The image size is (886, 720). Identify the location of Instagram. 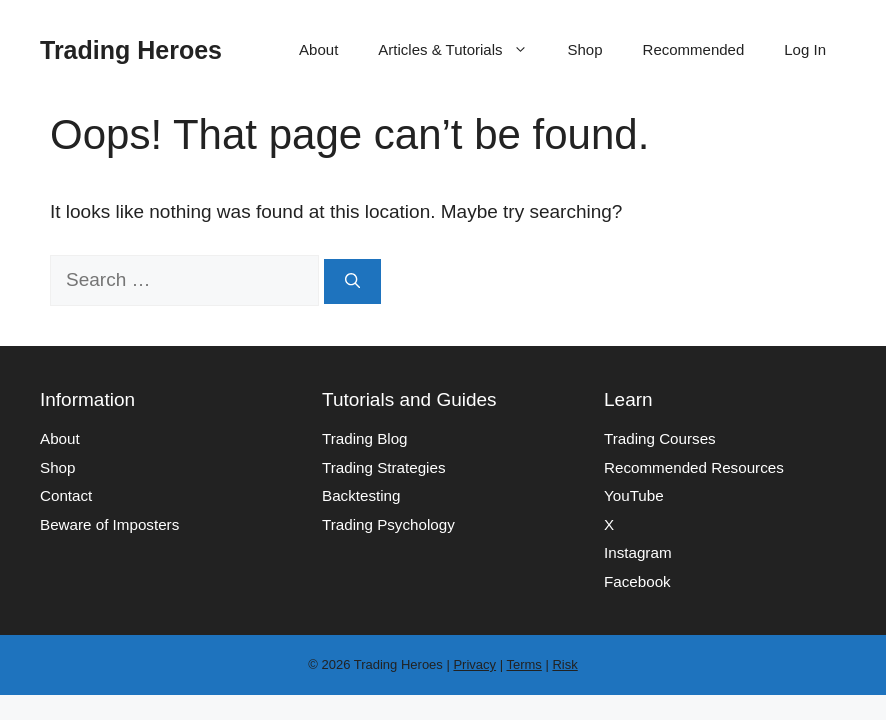
(638, 552).